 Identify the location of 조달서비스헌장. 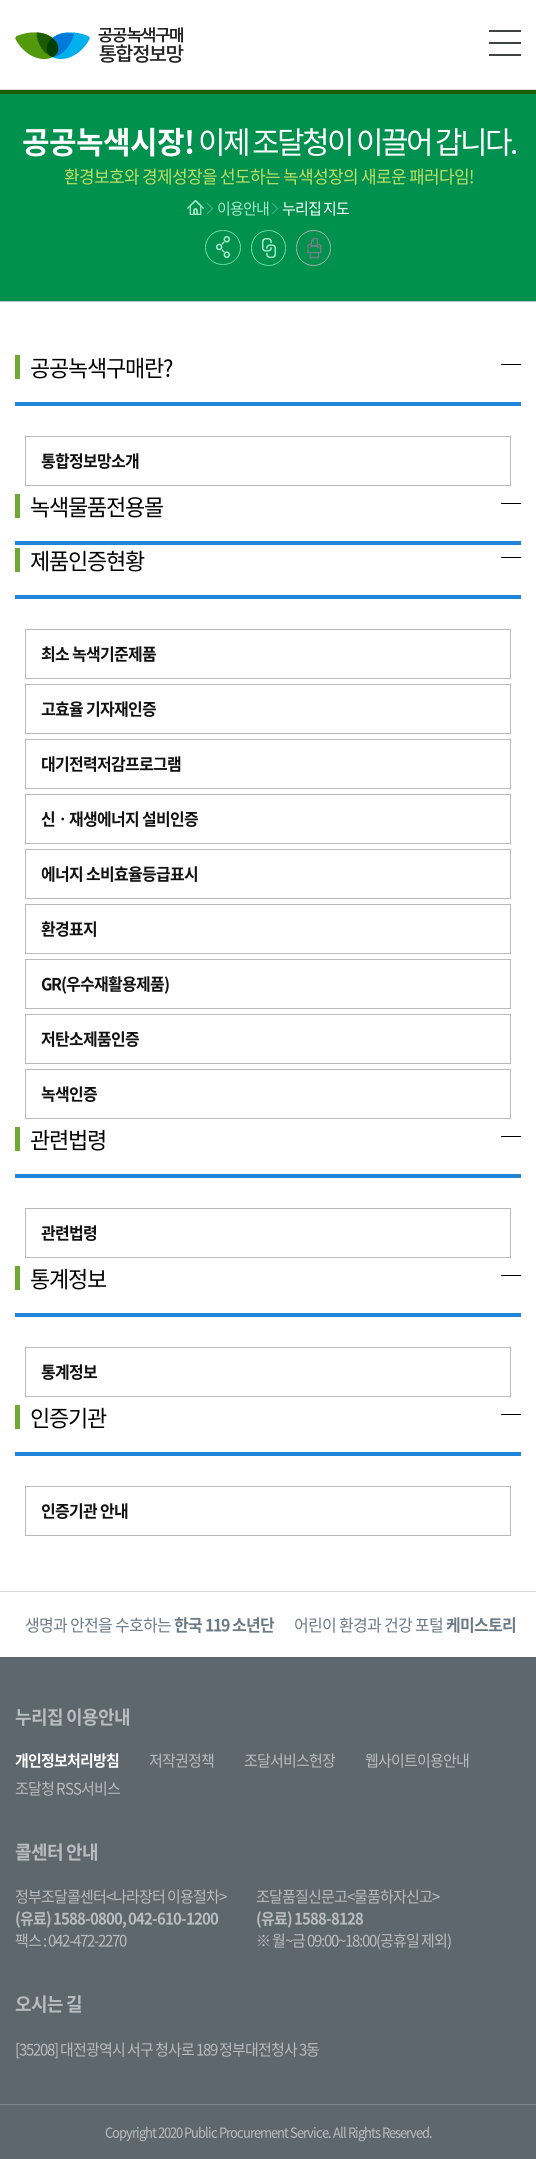
(289, 1760).